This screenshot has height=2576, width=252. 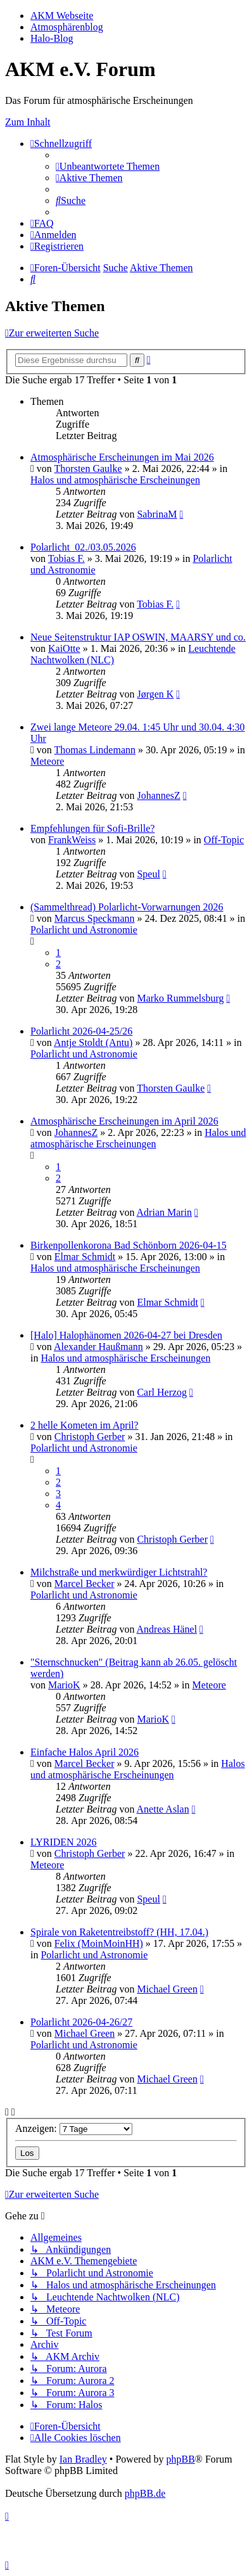 What do you see at coordinates (155, 694) in the screenshot?
I see `Jørgen K` at bounding box center [155, 694].